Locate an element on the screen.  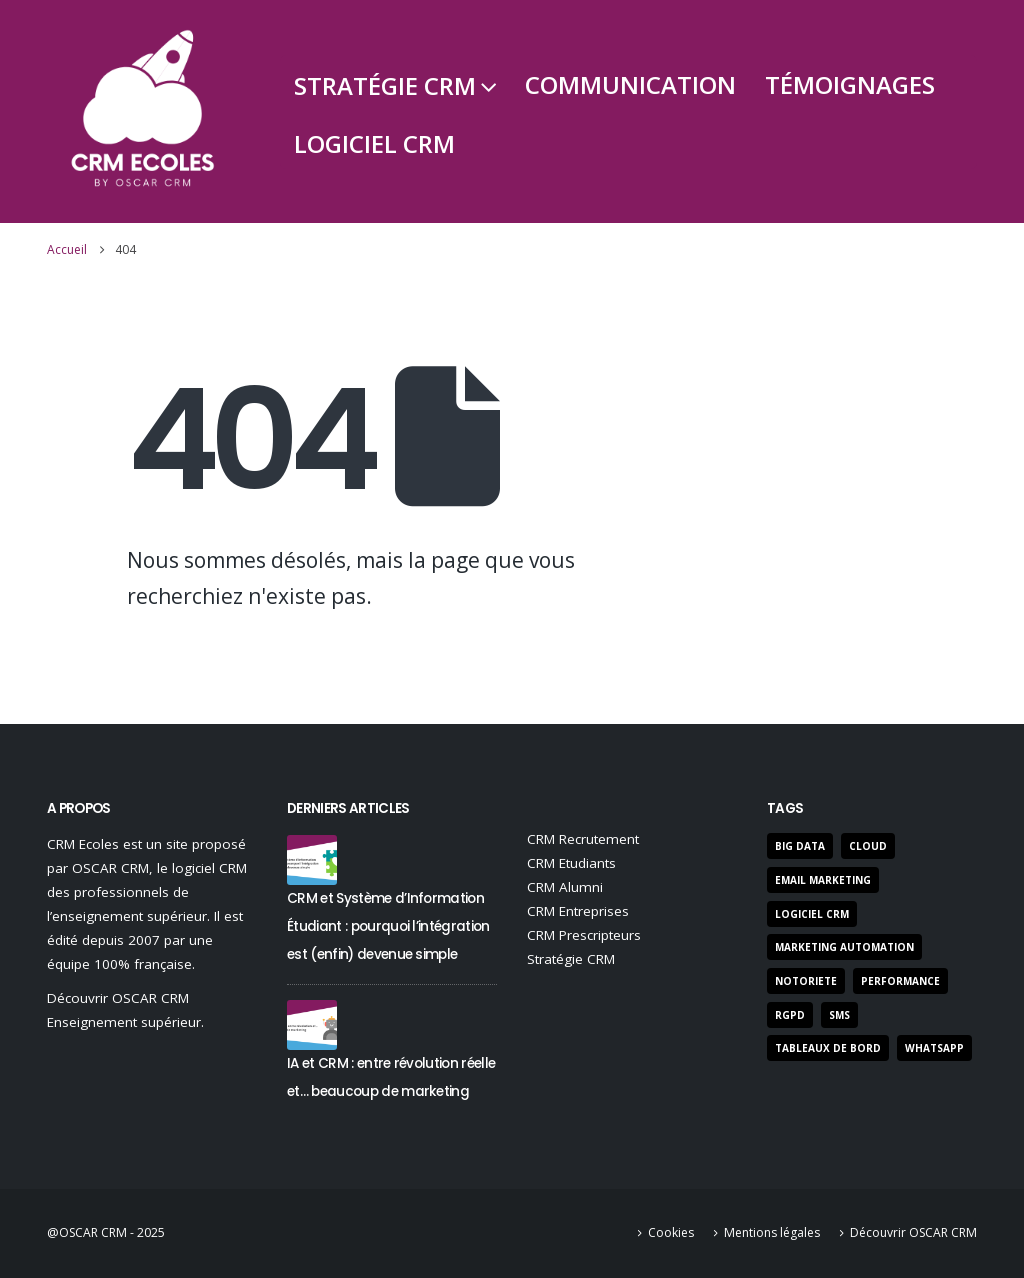
SMS [SMS (3 éléments)] is located at coordinates (839, 1015).